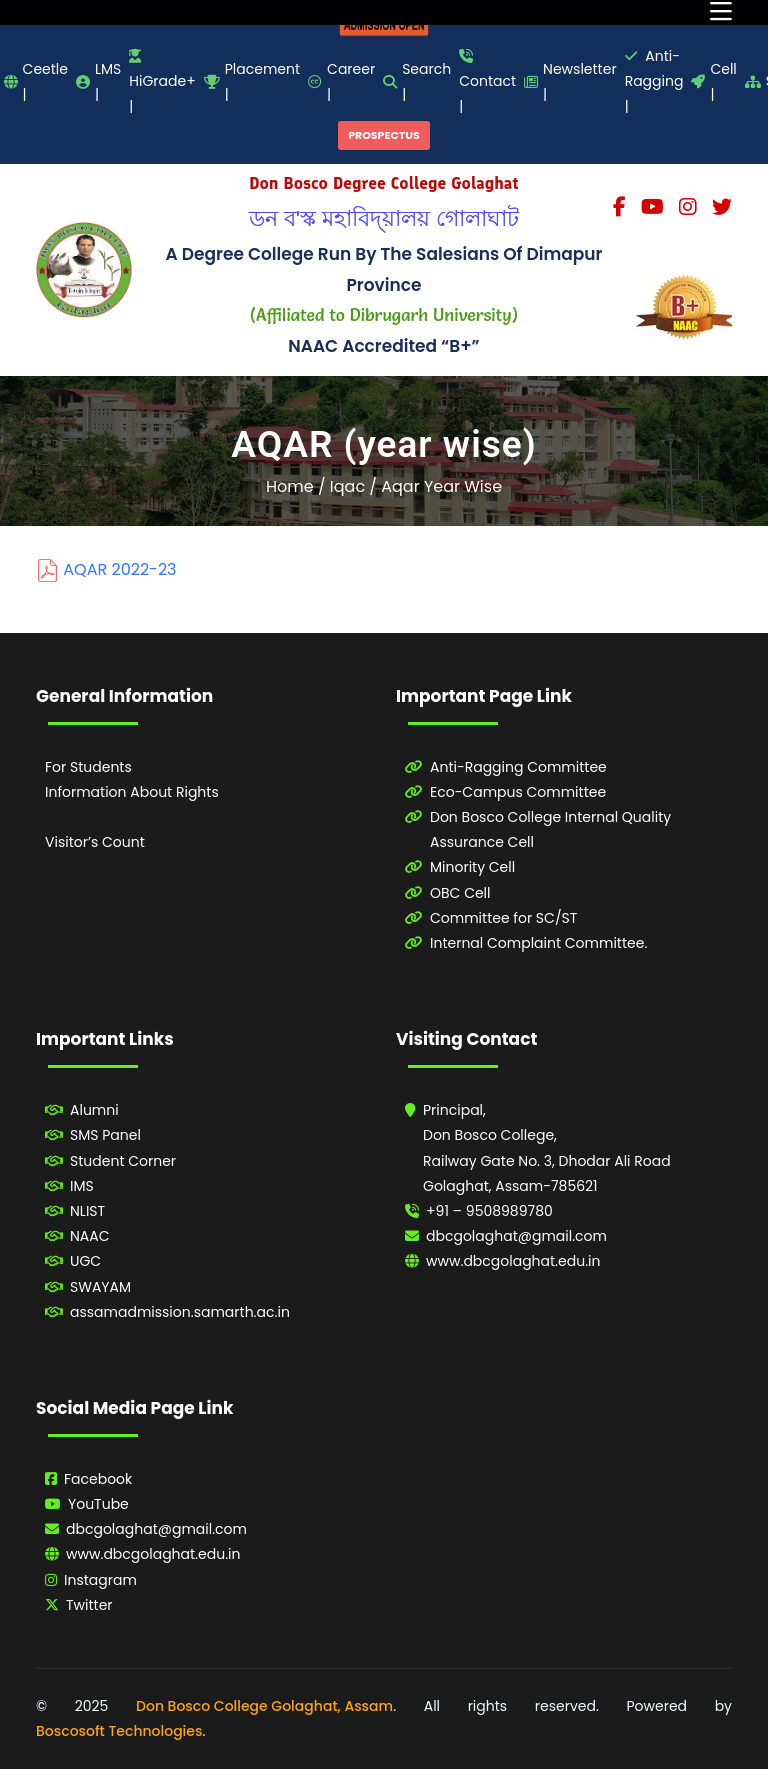 The image size is (768, 1769). I want to click on assamadmission.samarth.ac.in, so click(180, 1312).